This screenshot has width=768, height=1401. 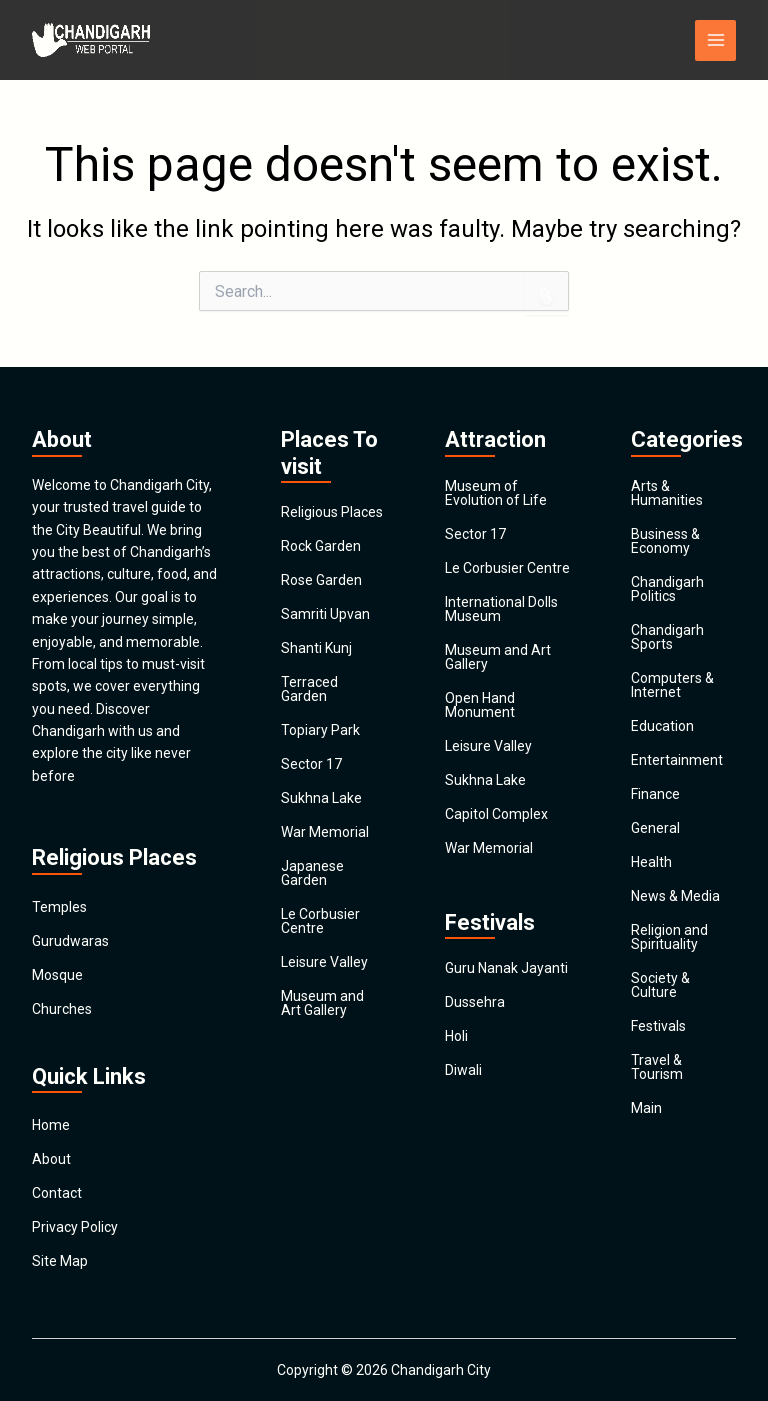 I want to click on Museum of Evolution of Life, so click(x=496, y=493).